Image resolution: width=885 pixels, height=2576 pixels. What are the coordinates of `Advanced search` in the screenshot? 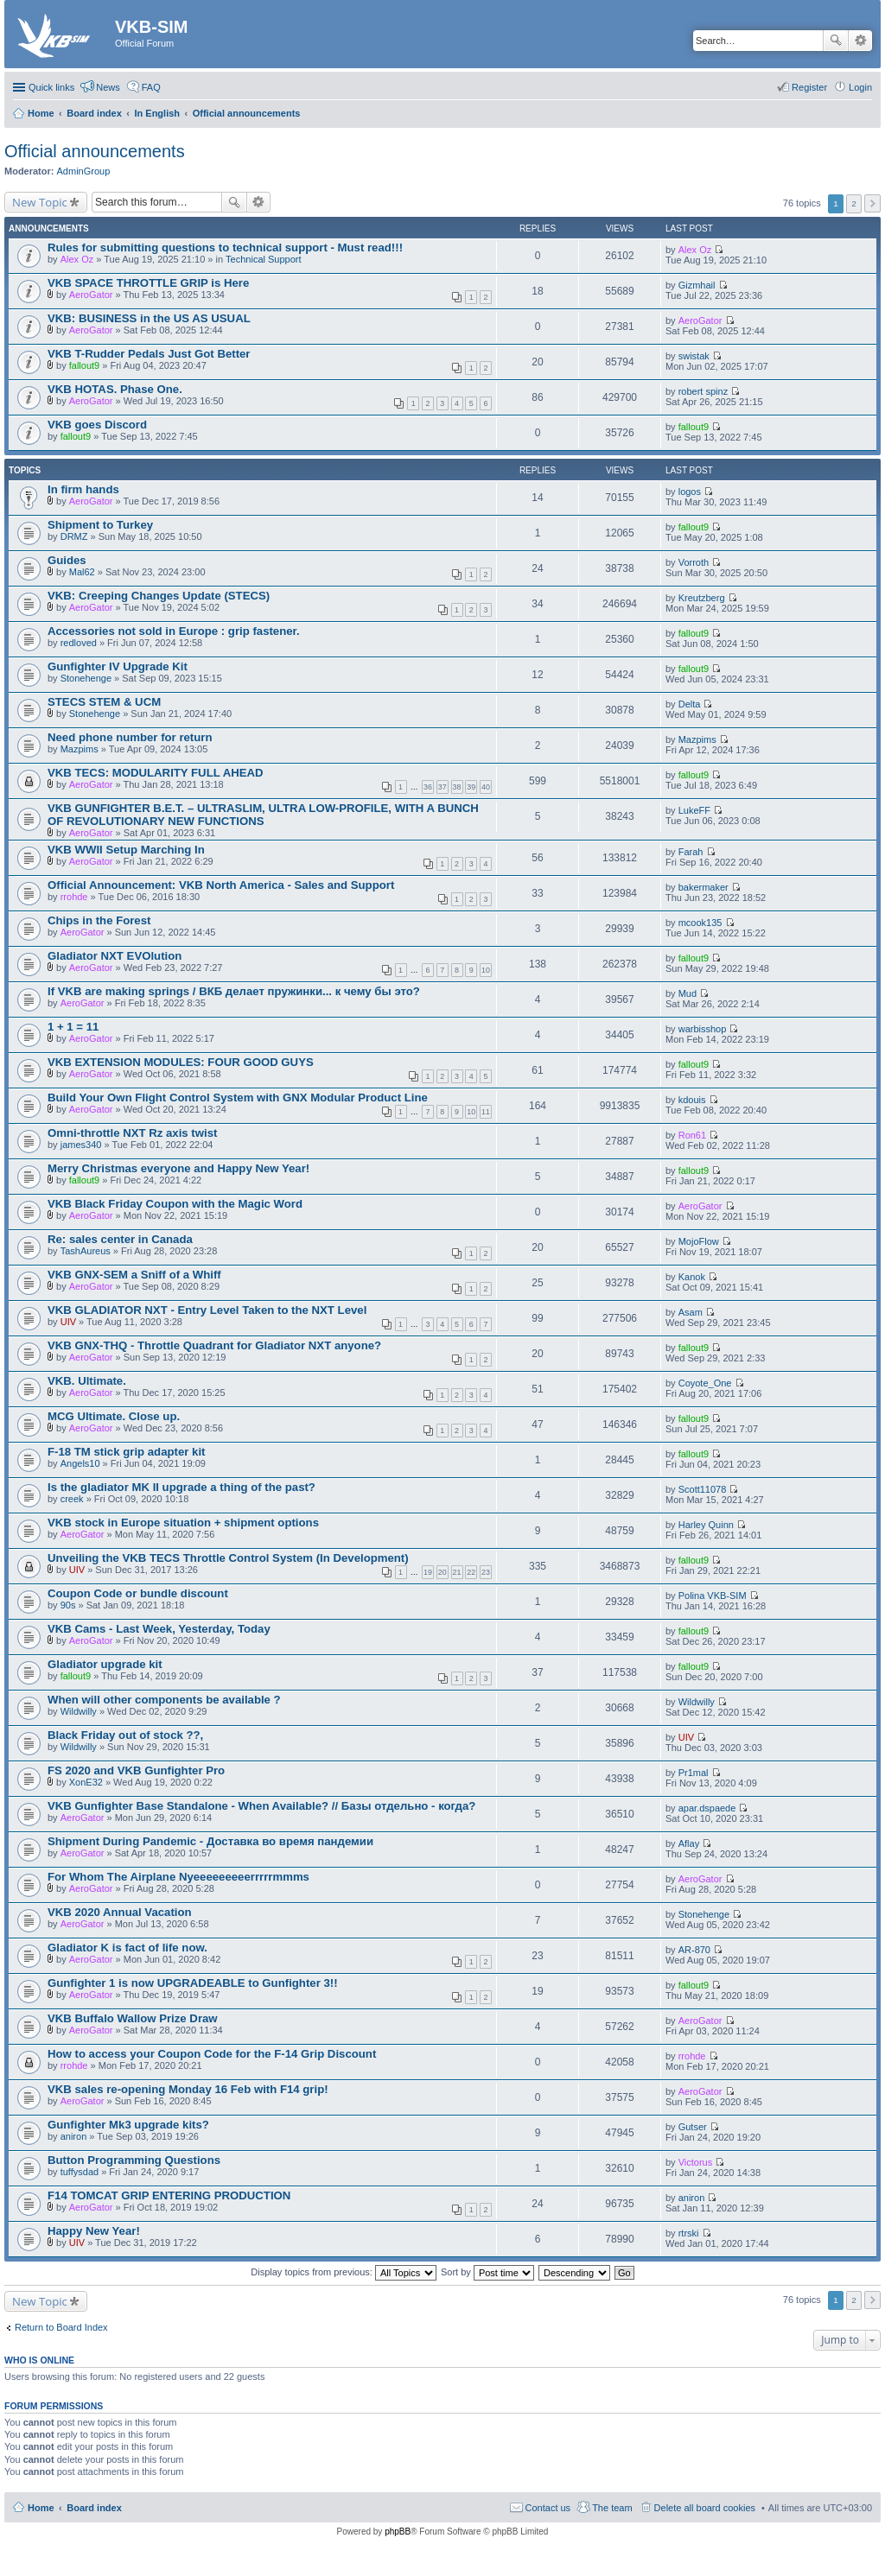 It's located at (860, 40).